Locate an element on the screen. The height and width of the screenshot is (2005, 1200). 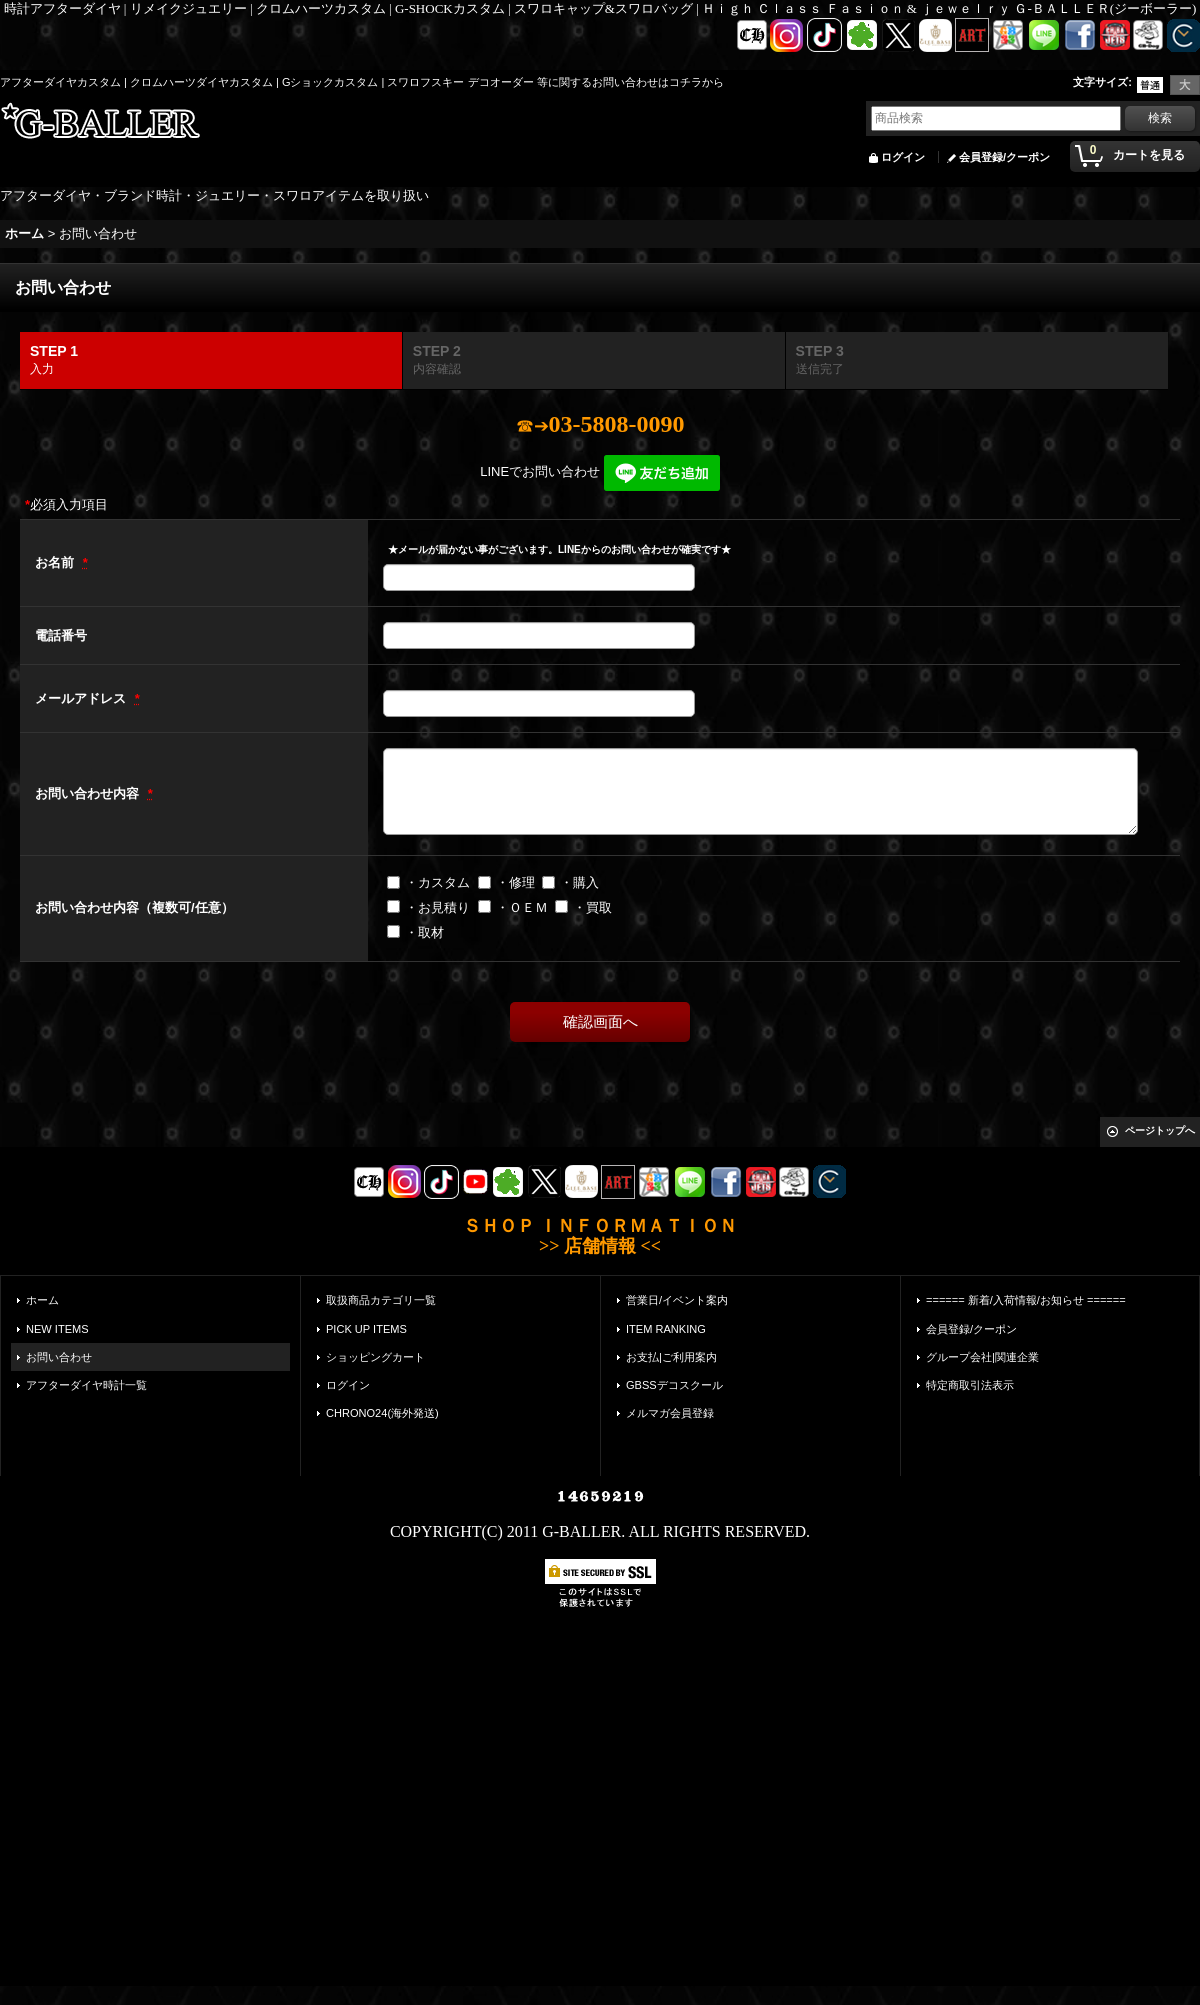
・お見積り is located at coordinates (437, 907).